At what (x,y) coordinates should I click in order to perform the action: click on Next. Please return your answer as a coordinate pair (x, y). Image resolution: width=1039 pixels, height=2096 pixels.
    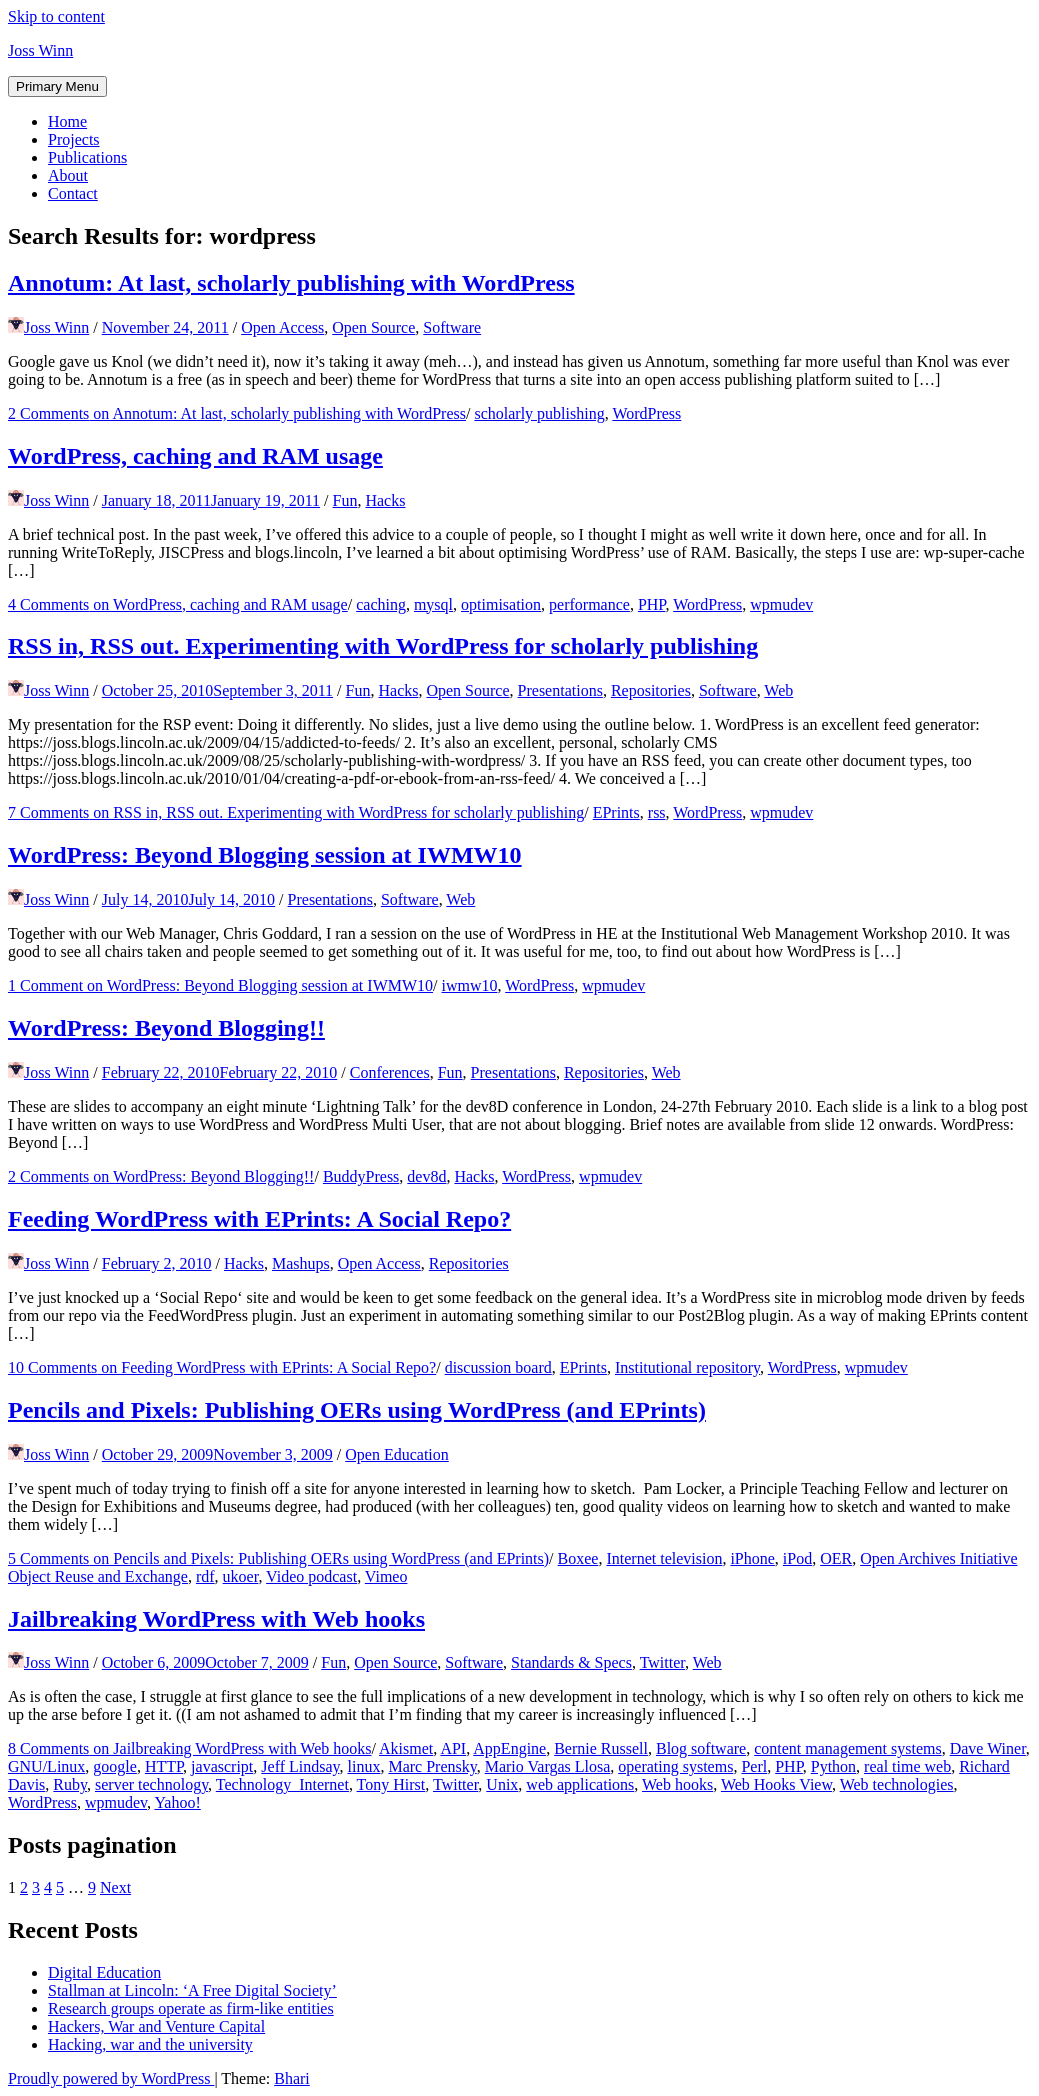
    Looking at the image, I should click on (115, 1887).